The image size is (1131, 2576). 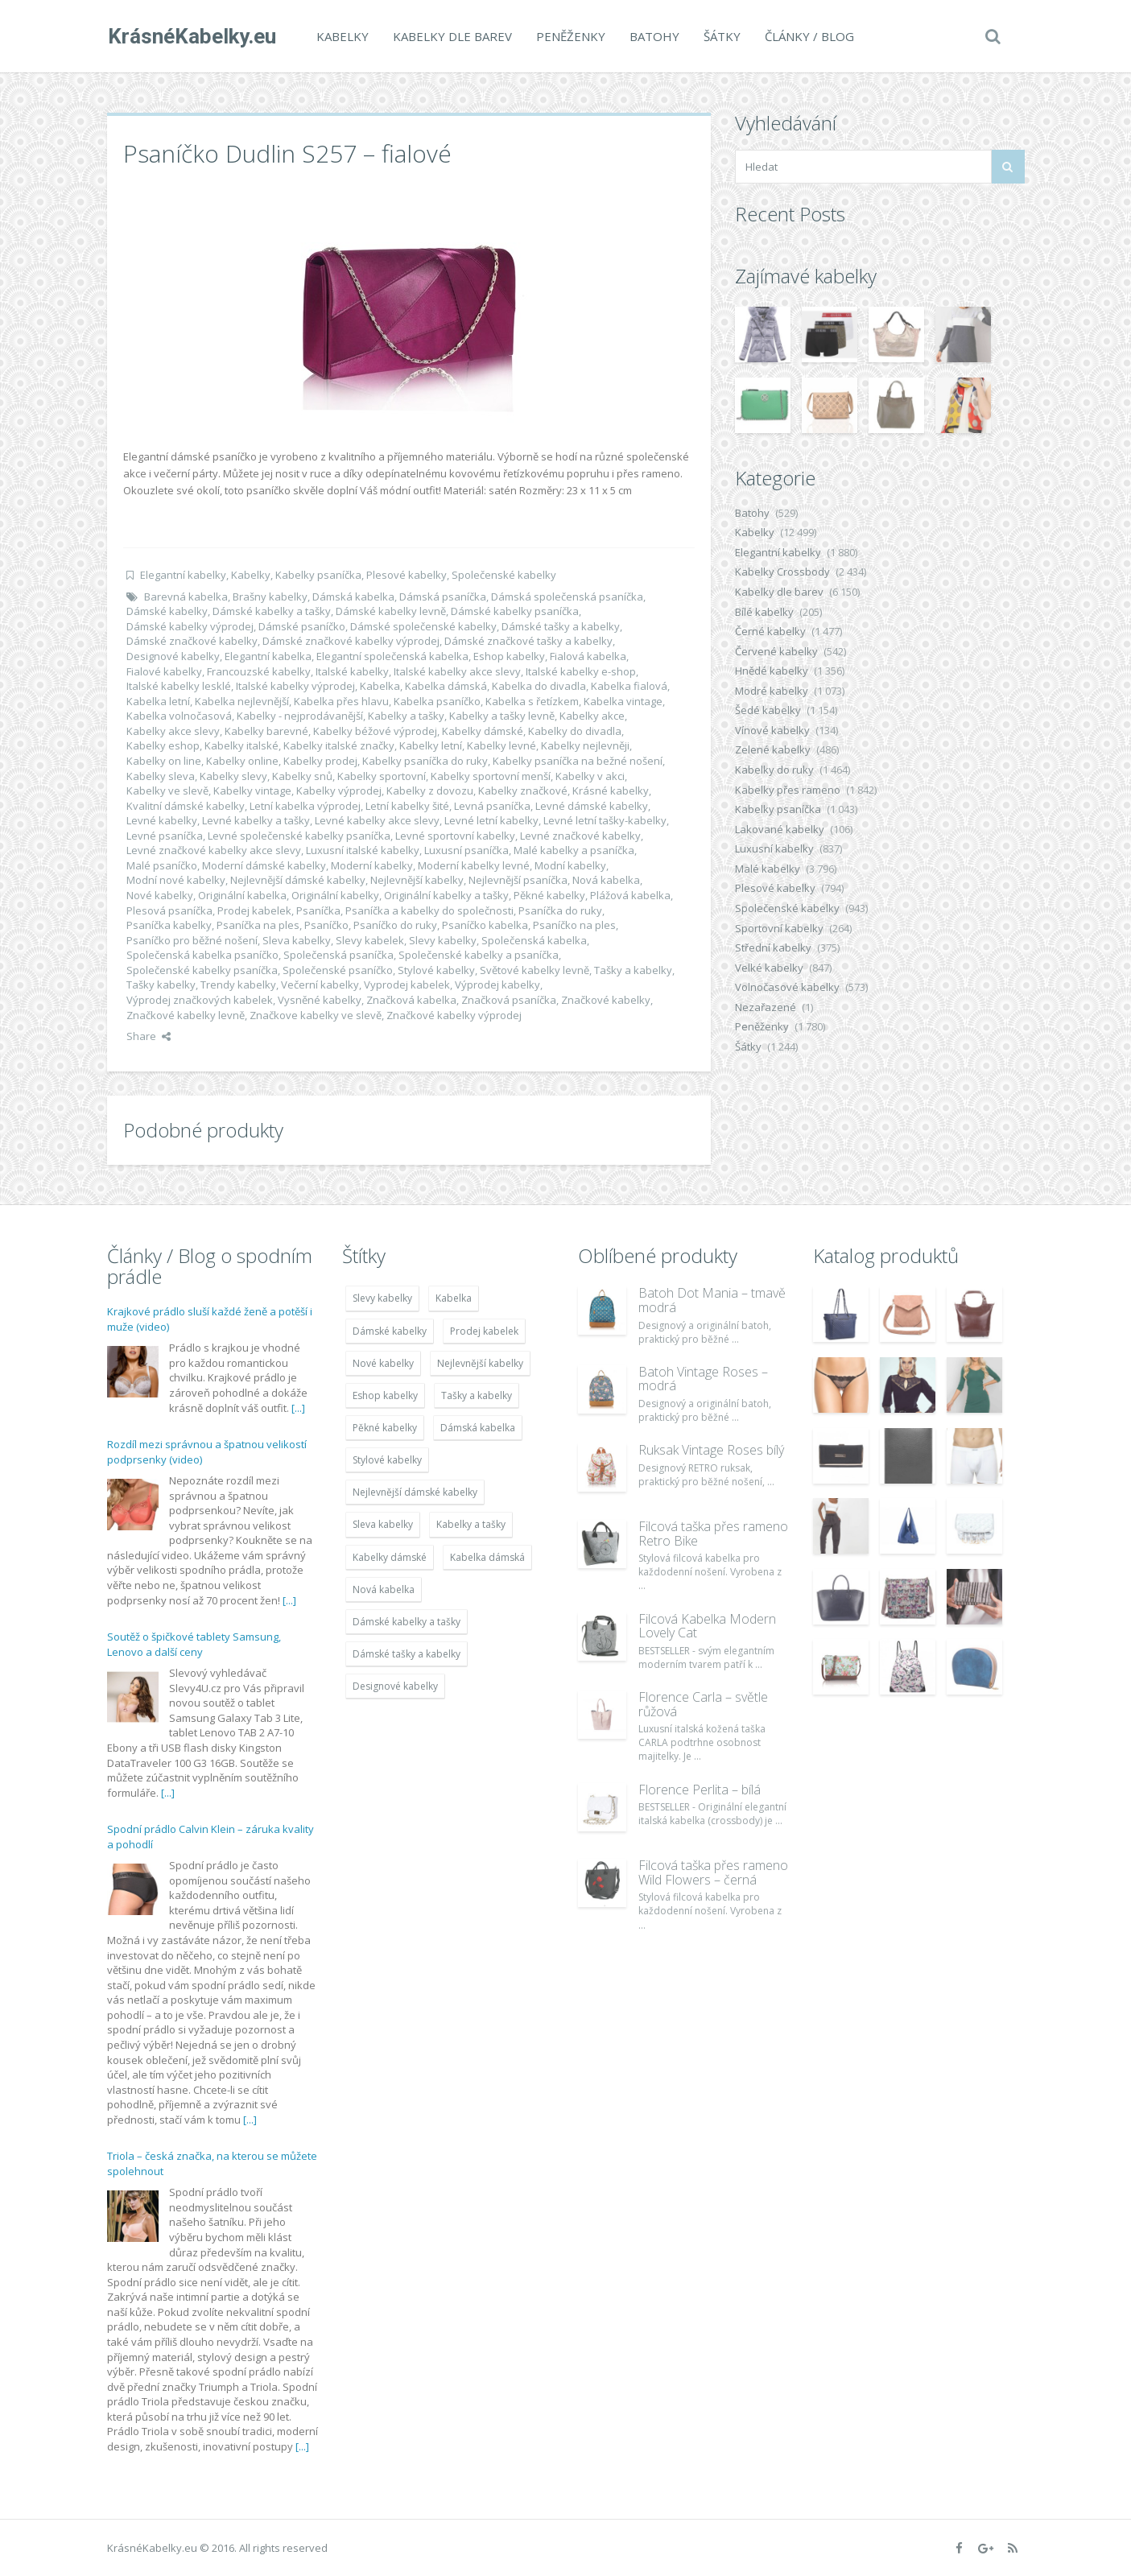 What do you see at coordinates (508, 1000) in the screenshot?
I see `Značková psaníčka` at bounding box center [508, 1000].